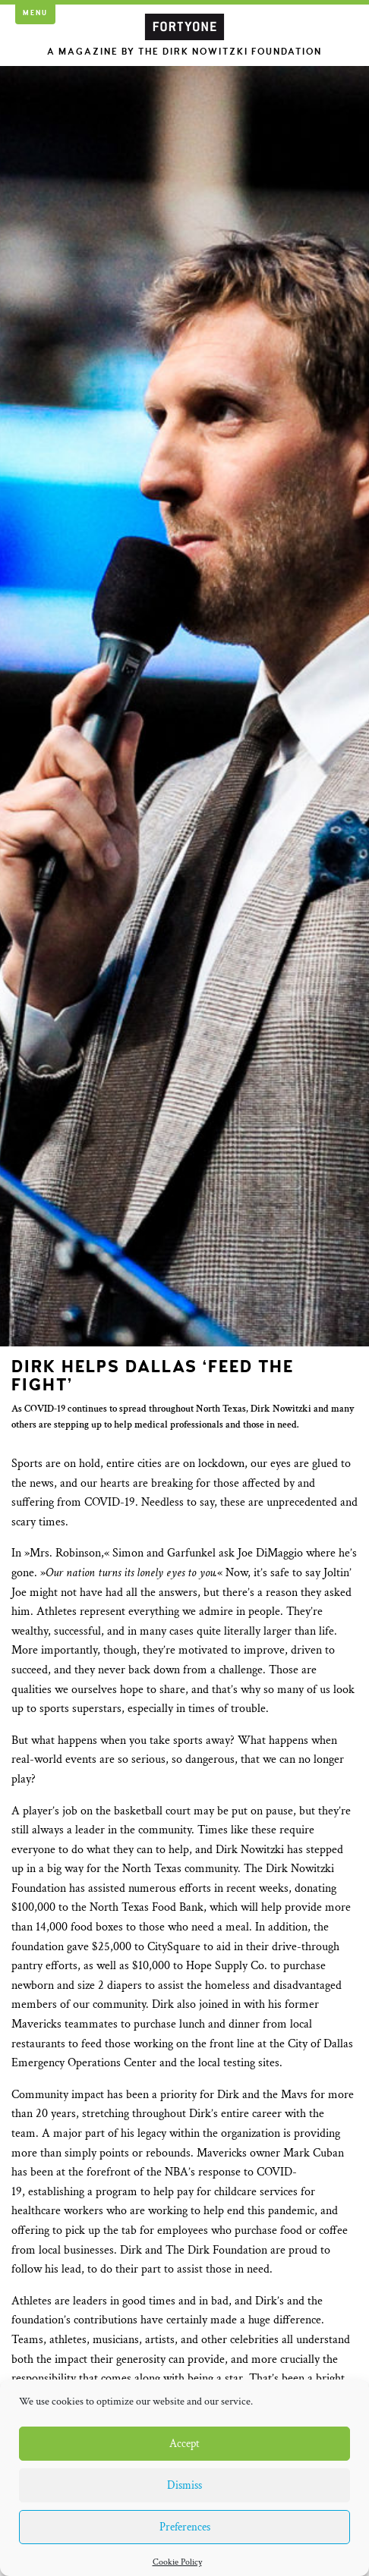 The image size is (369, 2576). What do you see at coordinates (184, 2527) in the screenshot?
I see `Preferences` at bounding box center [184, 2527].